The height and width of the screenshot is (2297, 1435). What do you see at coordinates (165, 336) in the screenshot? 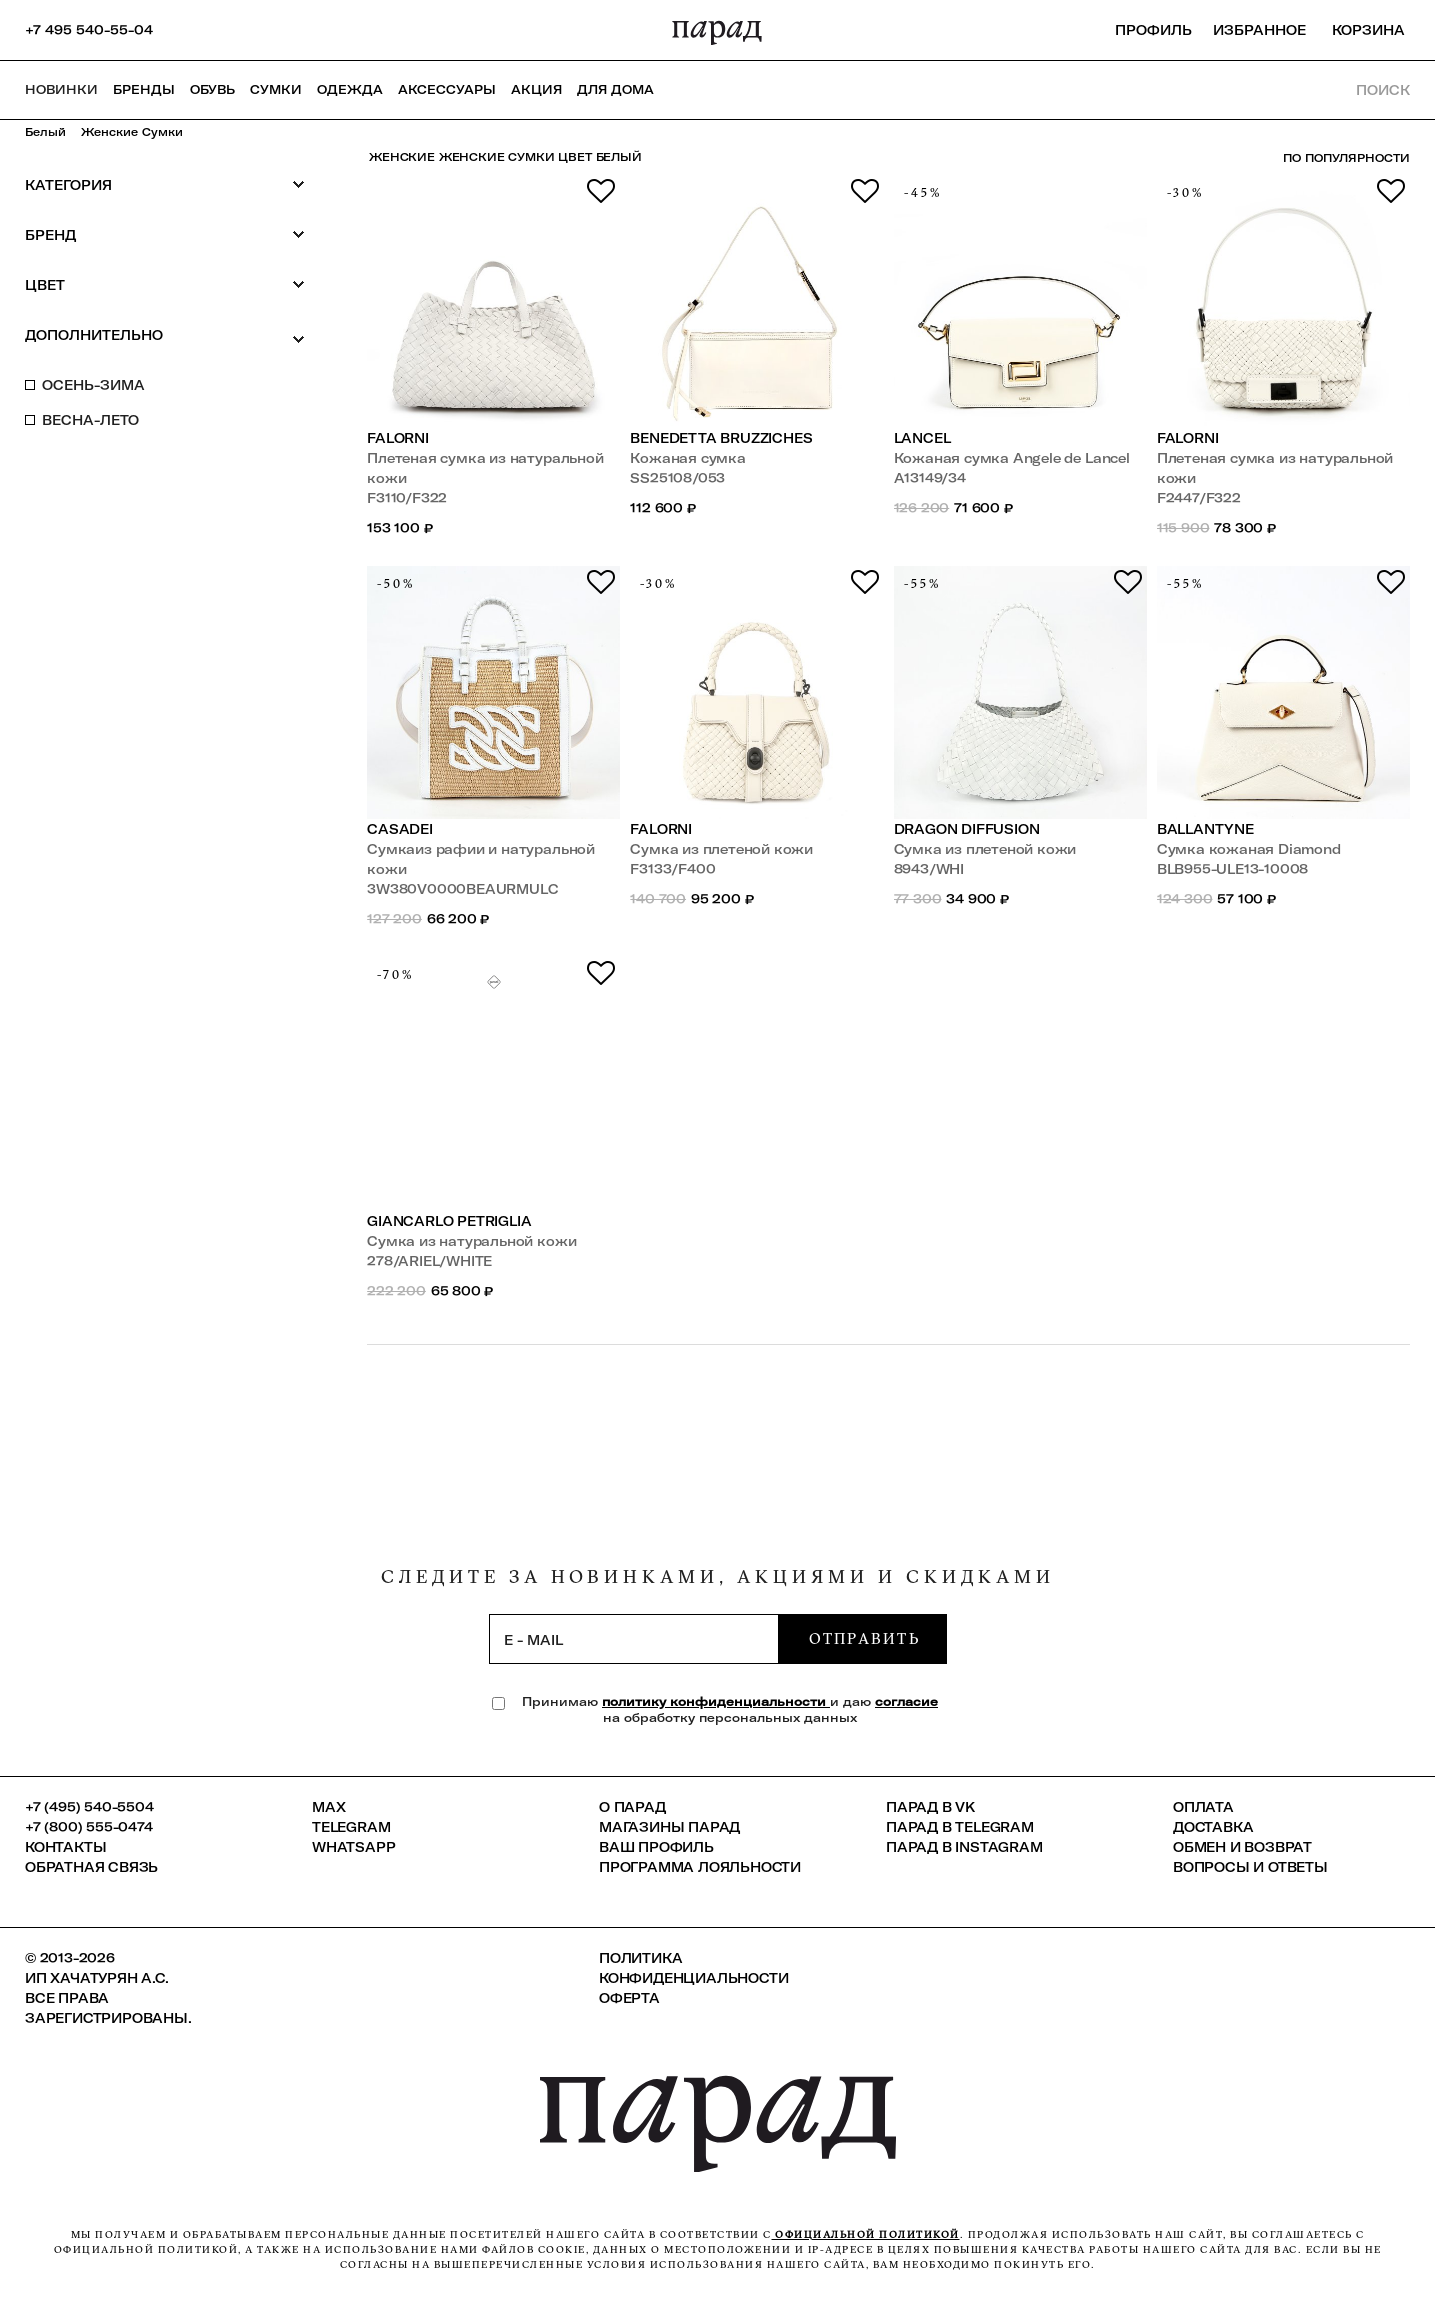
I see `Дополнительно` at bounding box center [165, 336].